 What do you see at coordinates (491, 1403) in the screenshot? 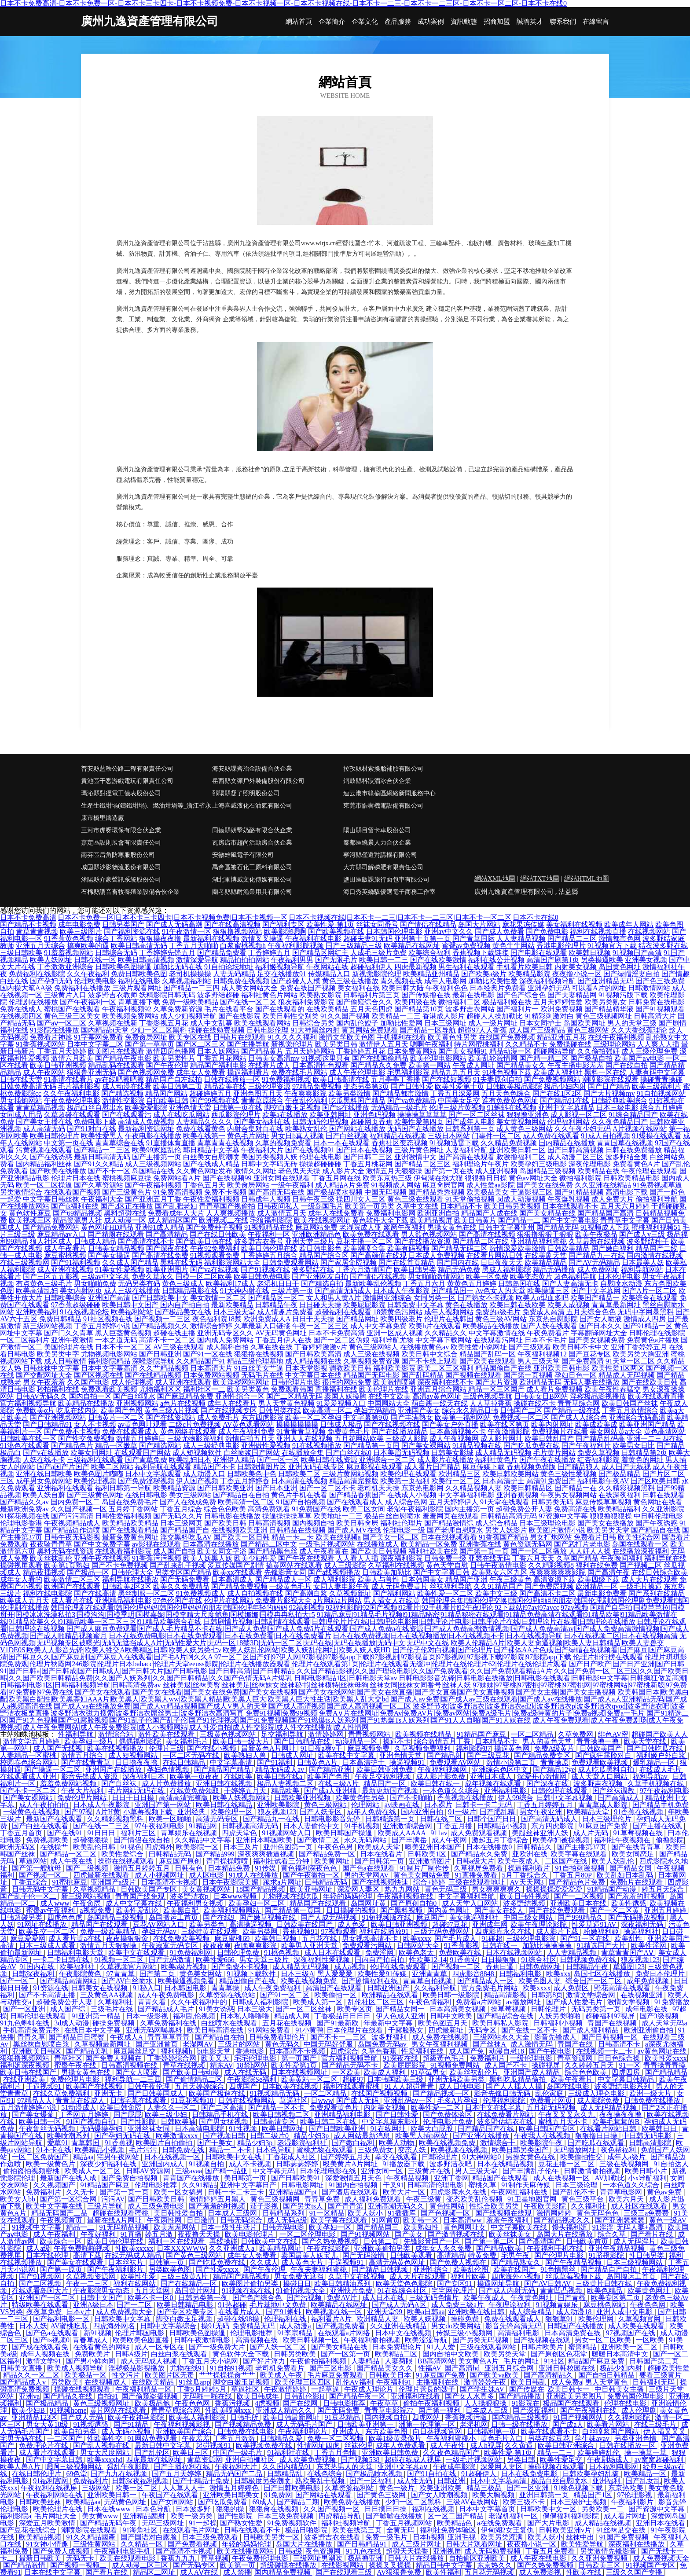
I see `人人草掉香蕉` at bounding box center [491, 1403].